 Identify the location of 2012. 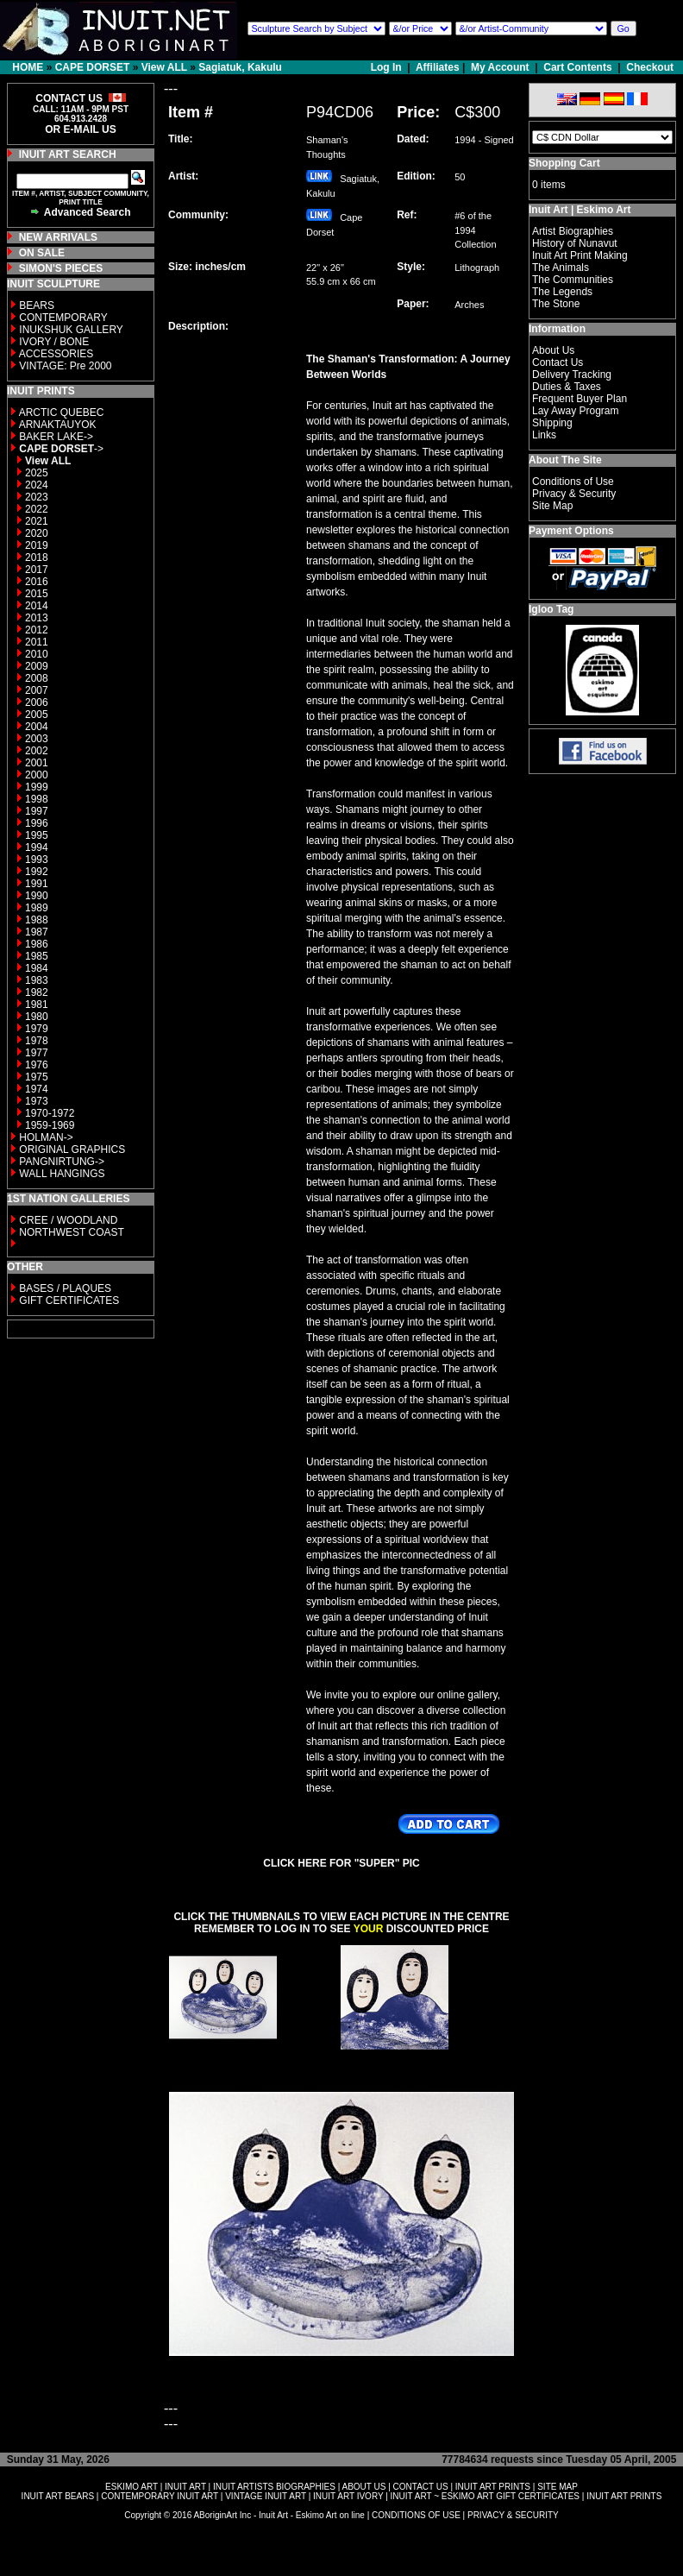
(36, 630).